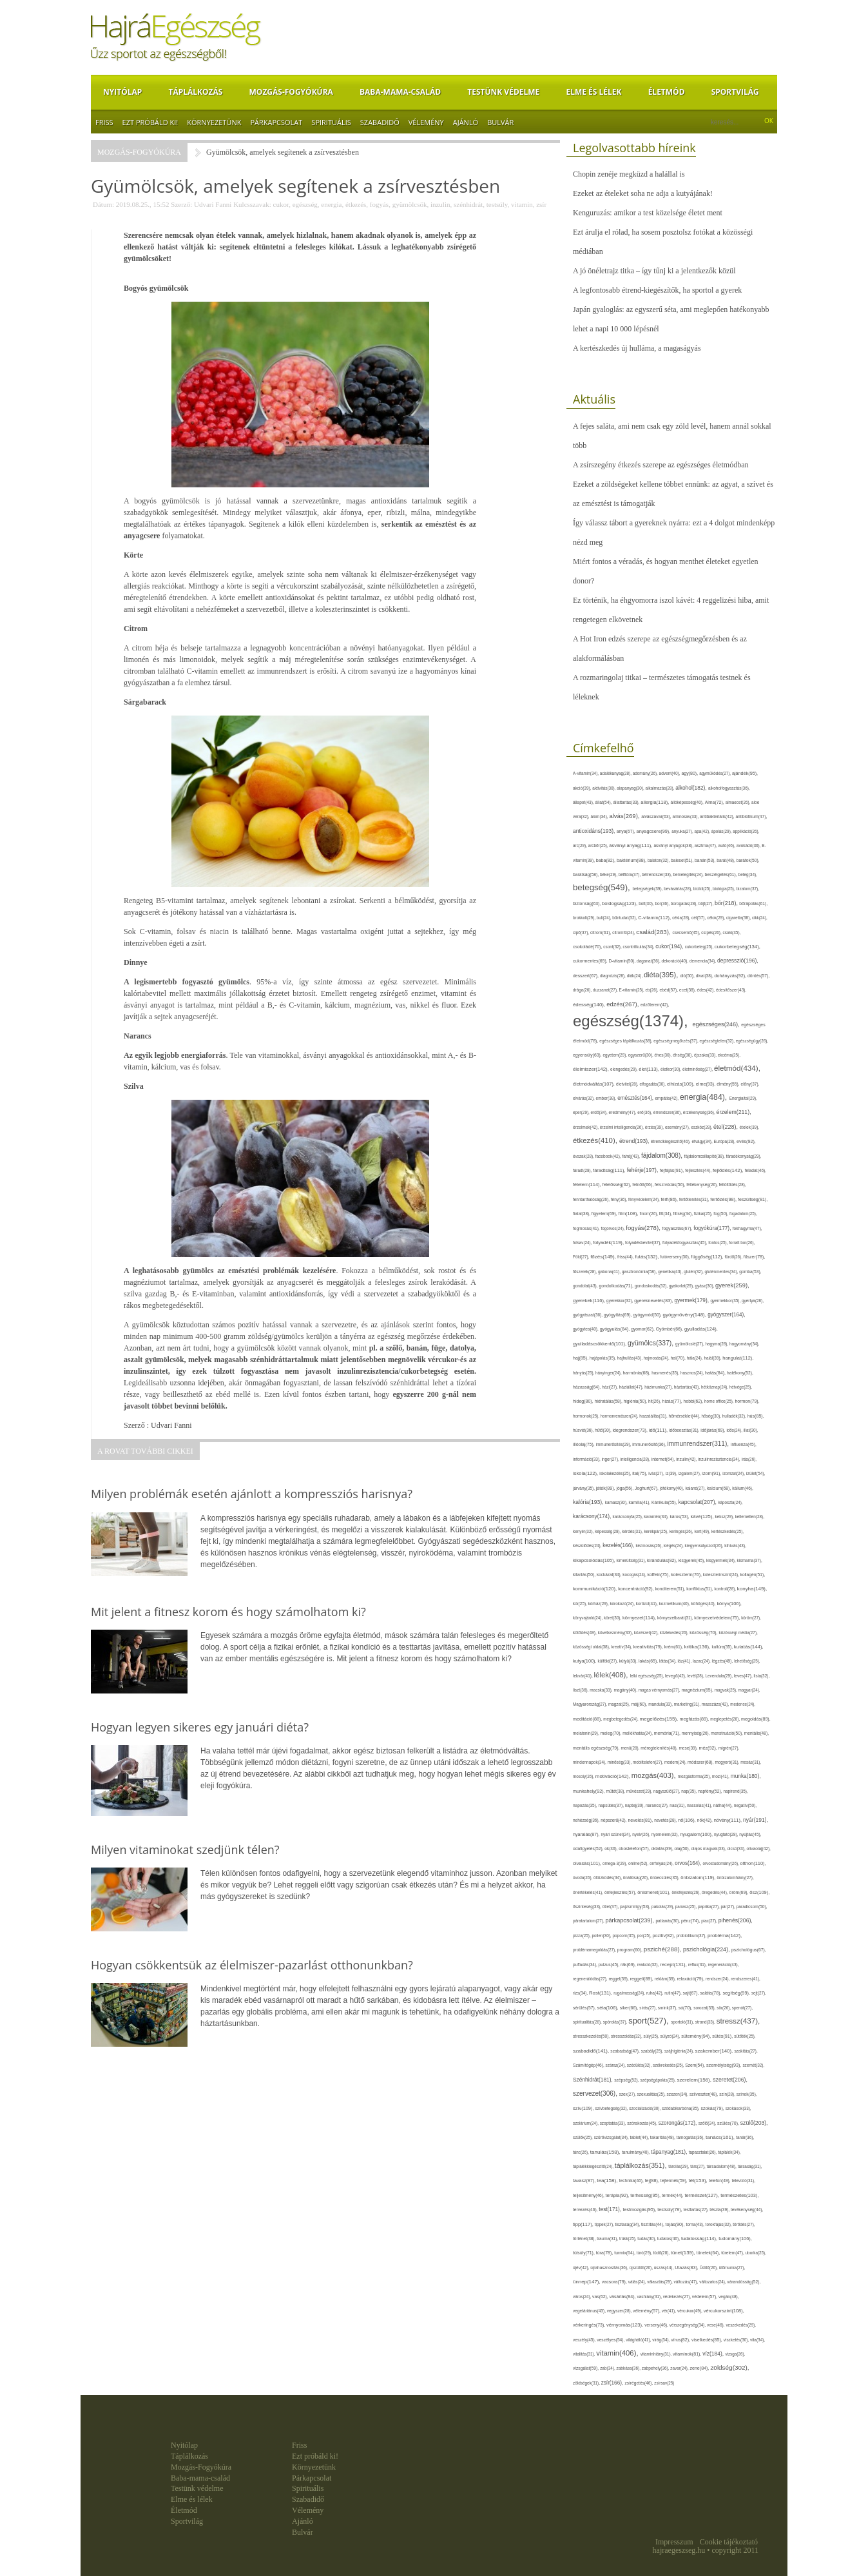 The image size is (868, 2576). Describe the element at coordinates (637, 2281) in the screenshot. I see `válás(24),` at that location.